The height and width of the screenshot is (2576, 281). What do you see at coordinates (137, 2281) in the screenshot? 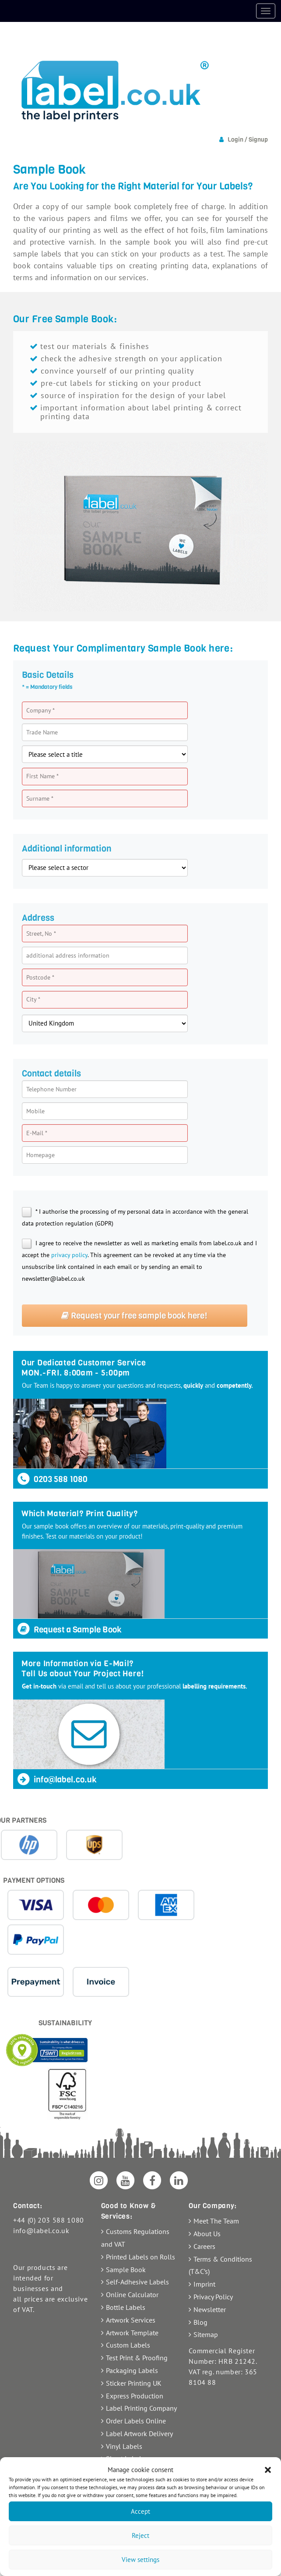
I see `Self-Adhesive Labels` at bounding box center [137, 2281].